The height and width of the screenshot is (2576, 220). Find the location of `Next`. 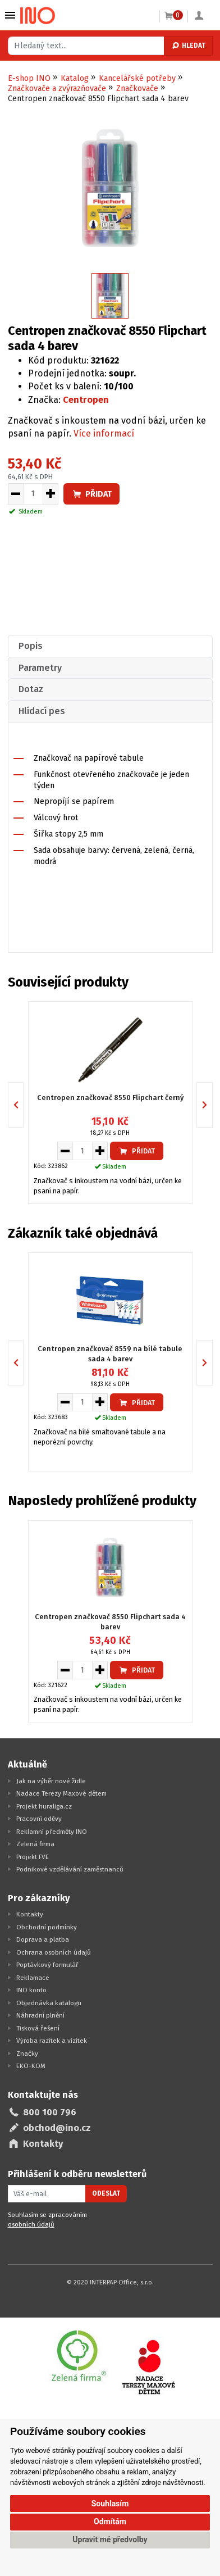

Next is located at coordinates (212, 1105).